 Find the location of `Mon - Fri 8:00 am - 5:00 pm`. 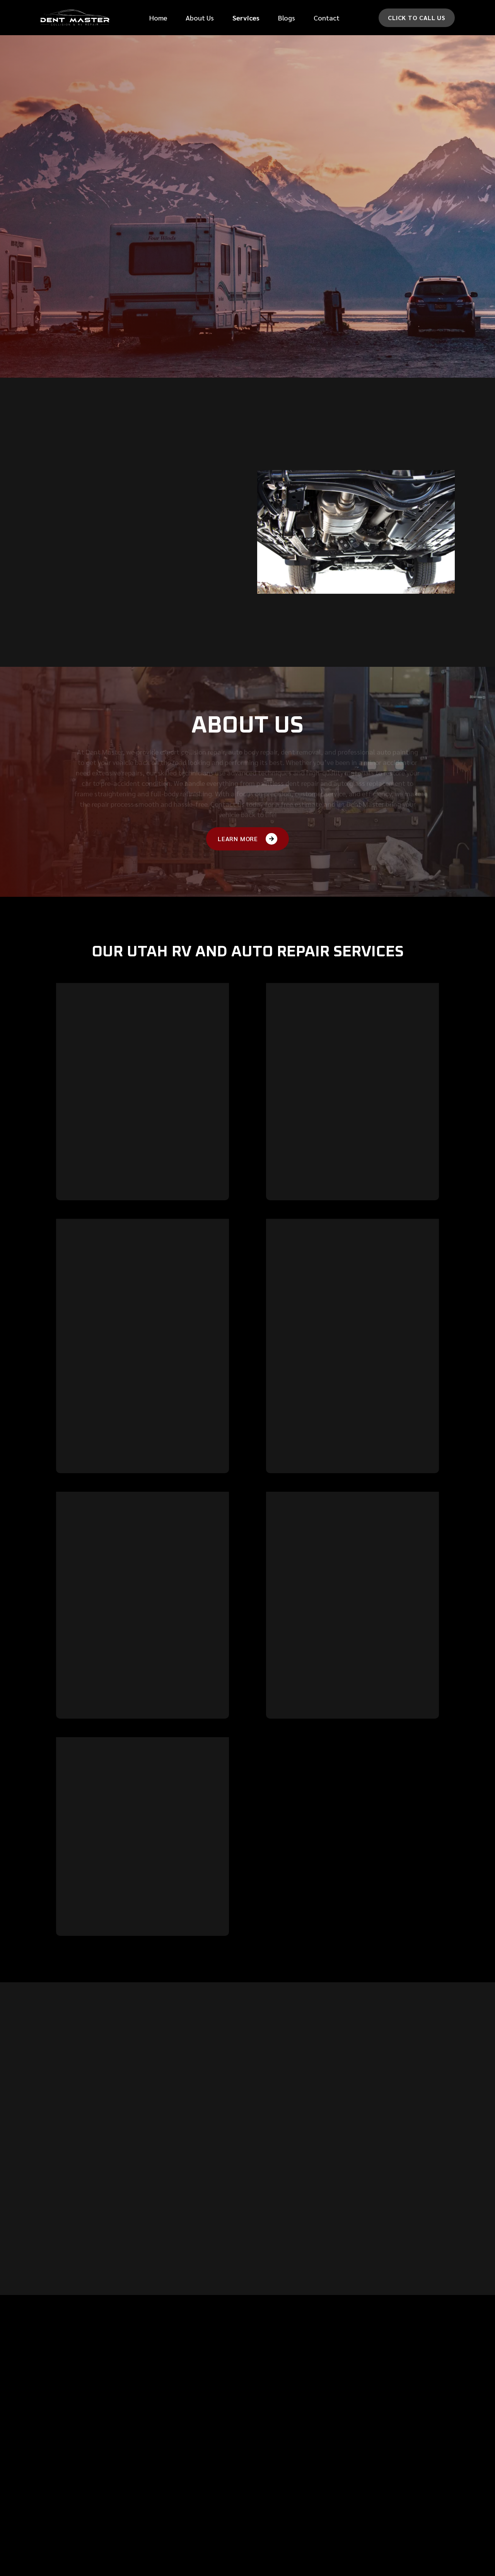

Mon - Fri 8:00 am - 5:00 pm is located at coordinates (407, 2489).